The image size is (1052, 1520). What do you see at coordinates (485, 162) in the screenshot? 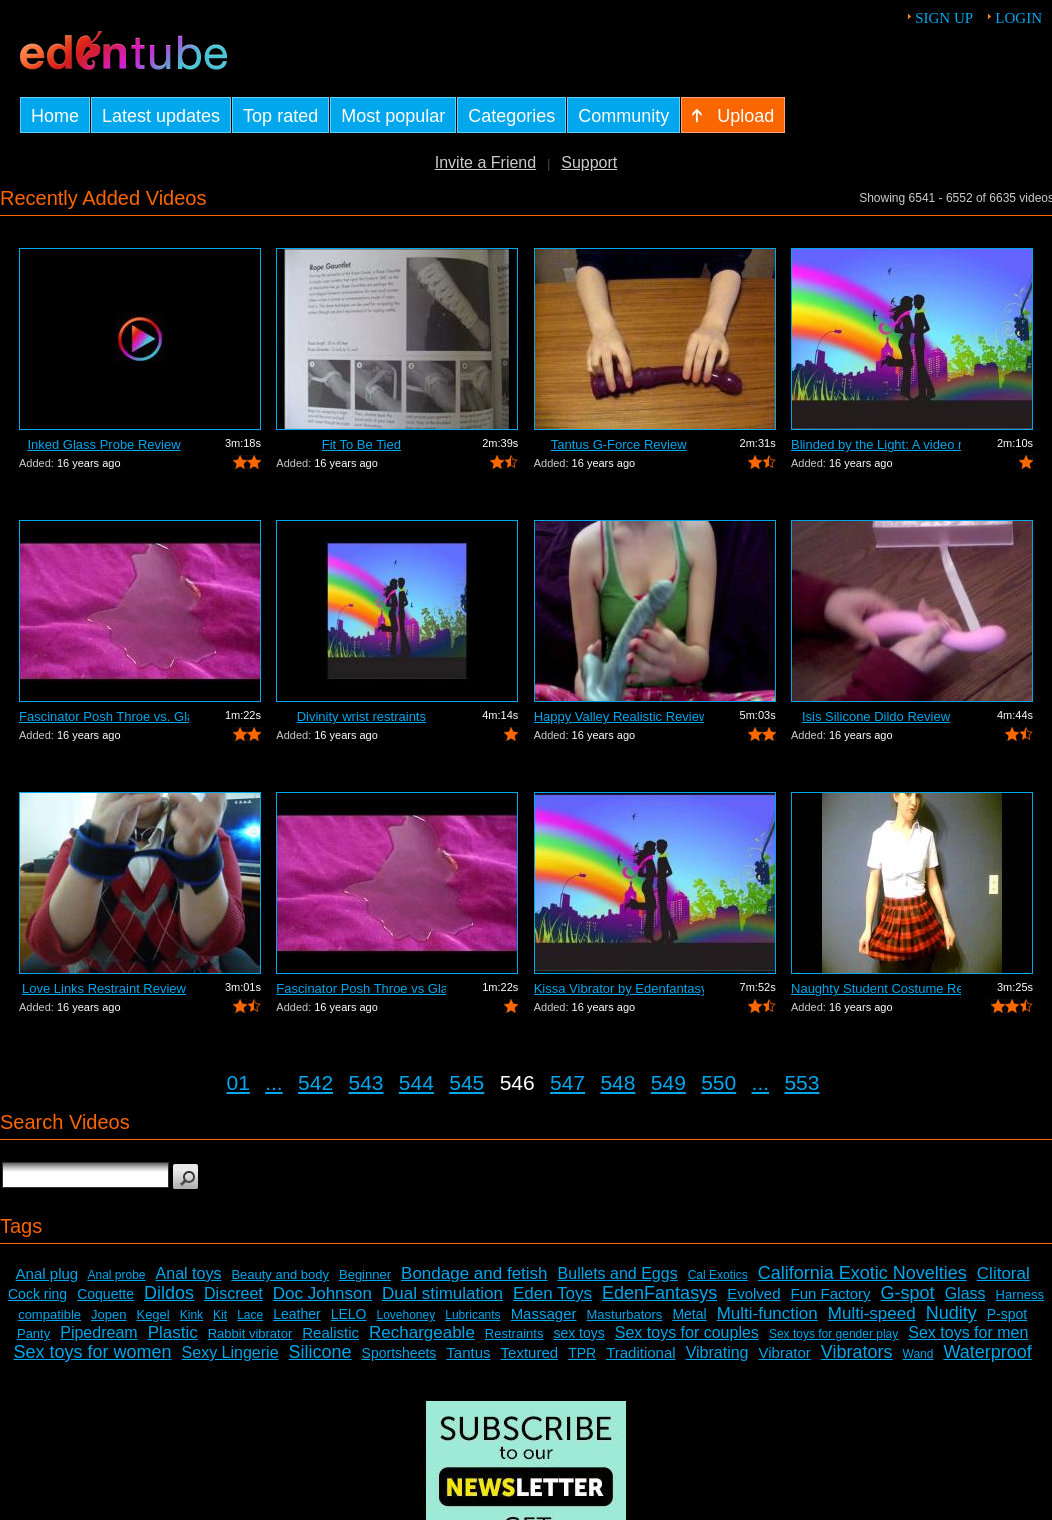
I see `Invite a Friend` at bounding box center [485, 162].